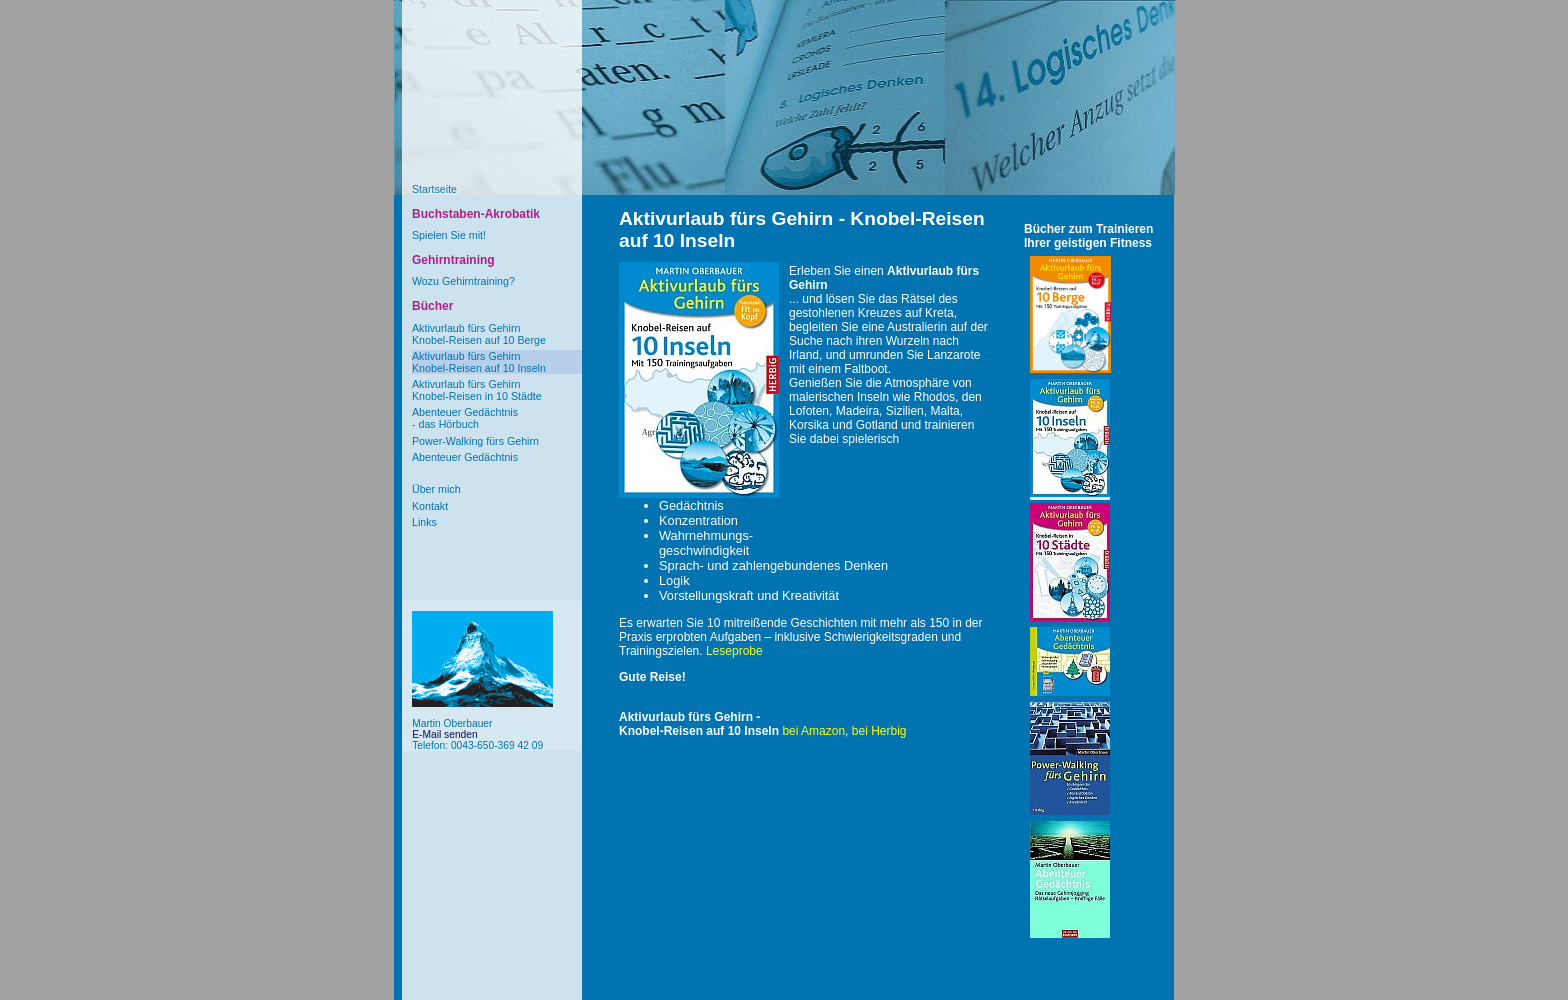  I want to click on Kontakt, so click(430, 506).